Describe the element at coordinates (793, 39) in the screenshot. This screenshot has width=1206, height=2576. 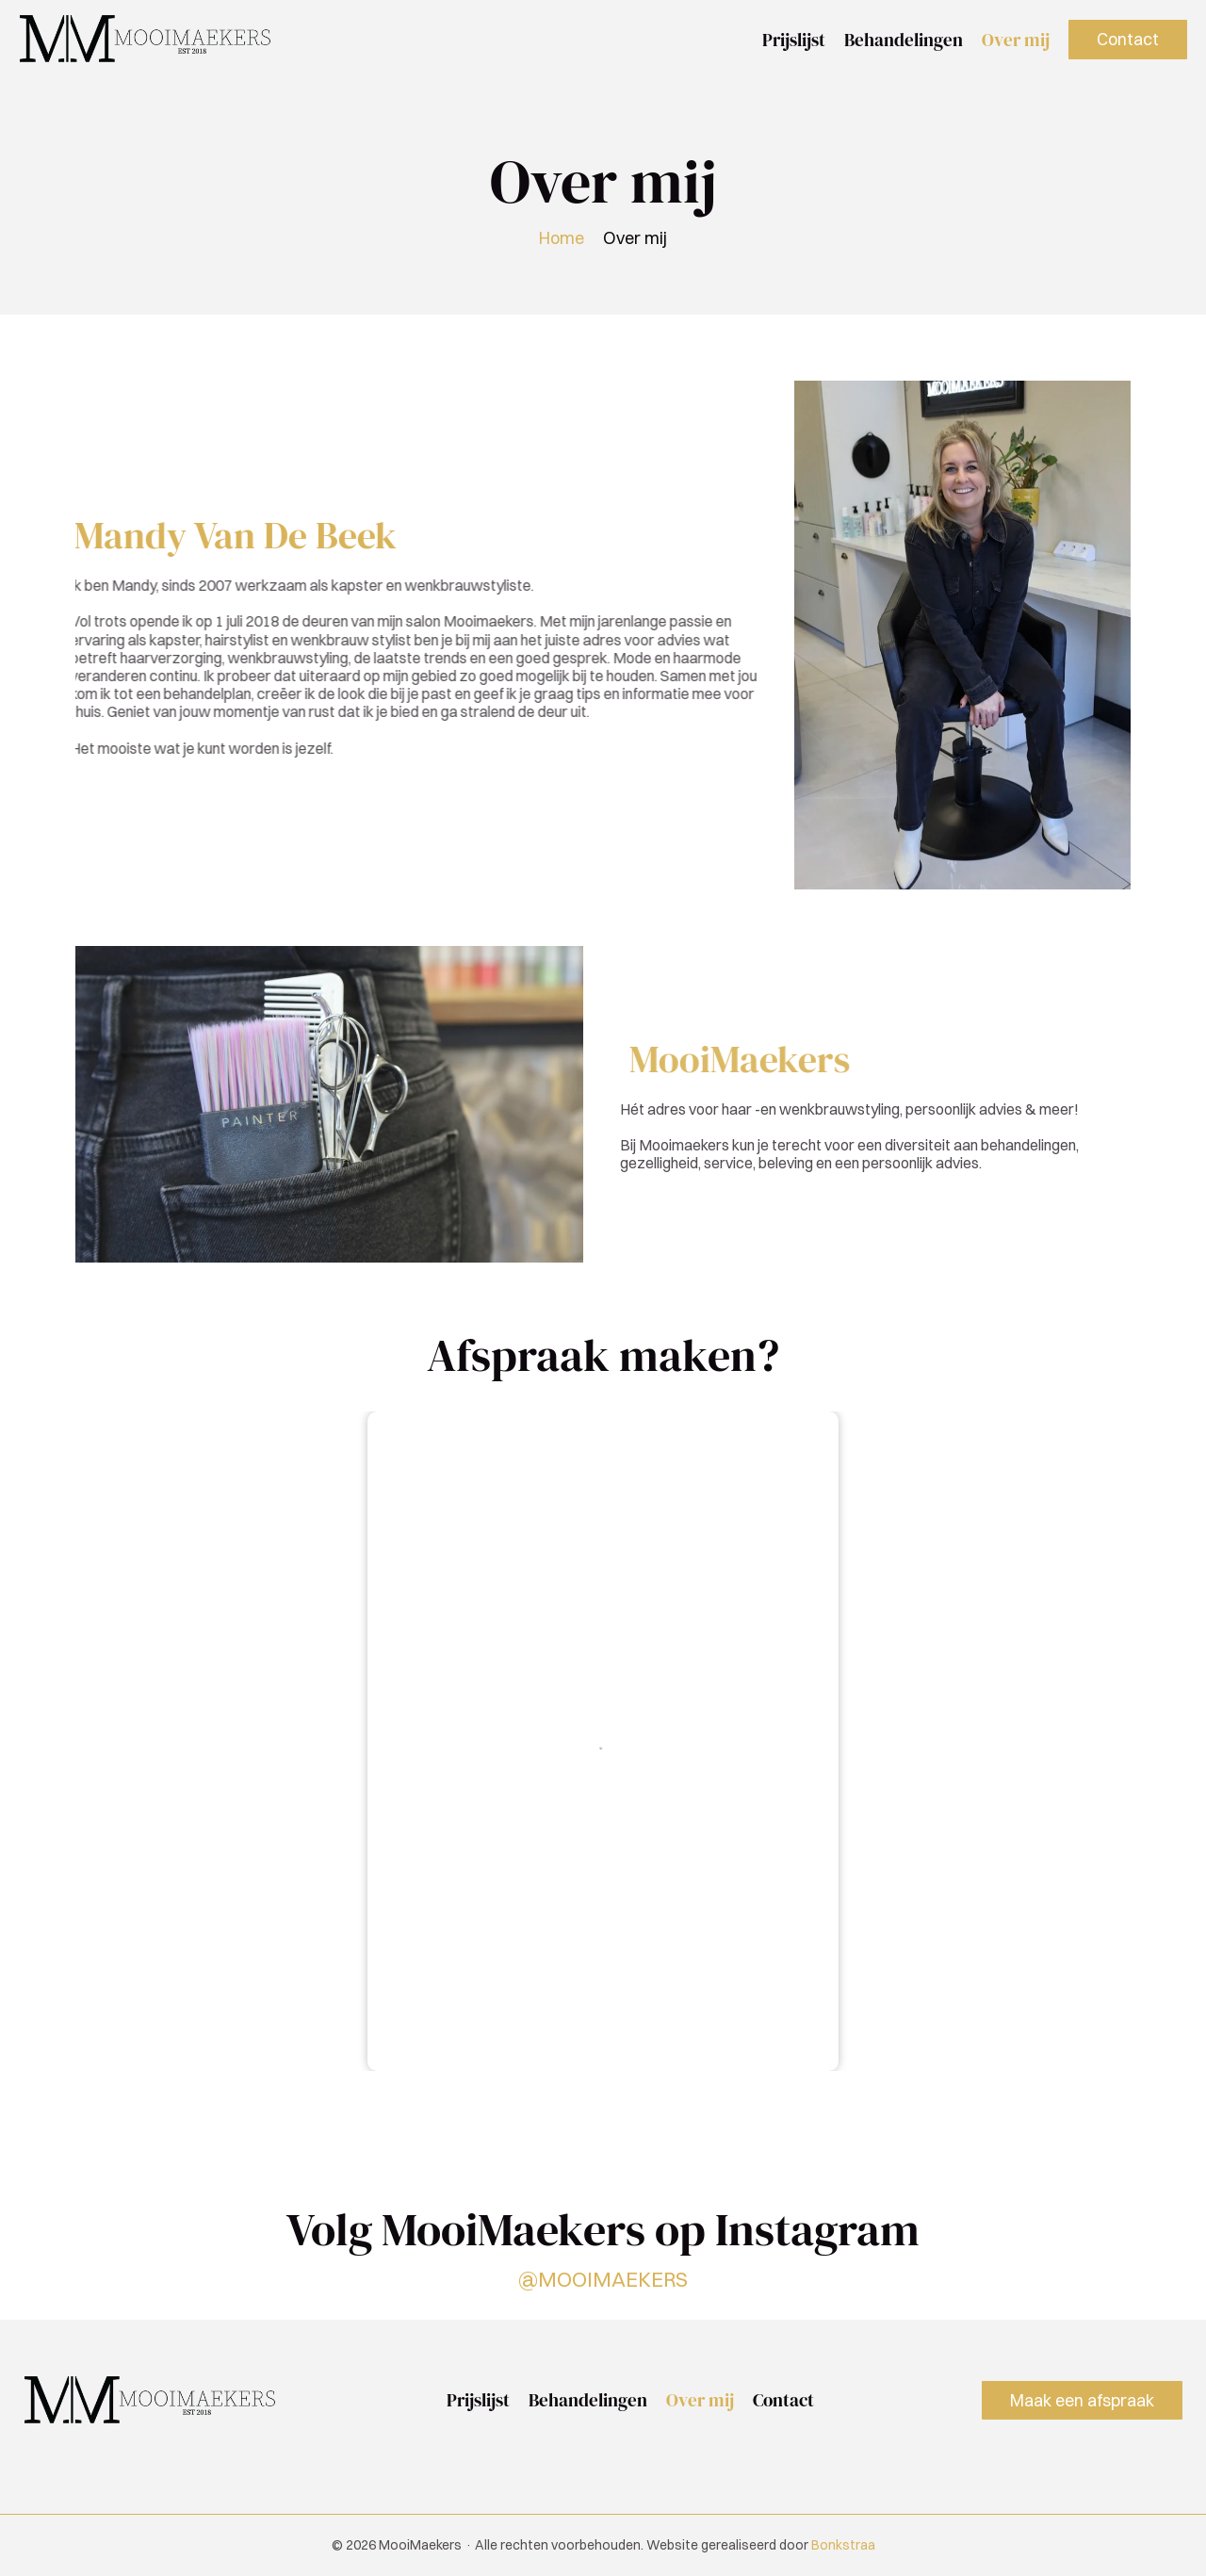
I see `Prijslijst` at that location.